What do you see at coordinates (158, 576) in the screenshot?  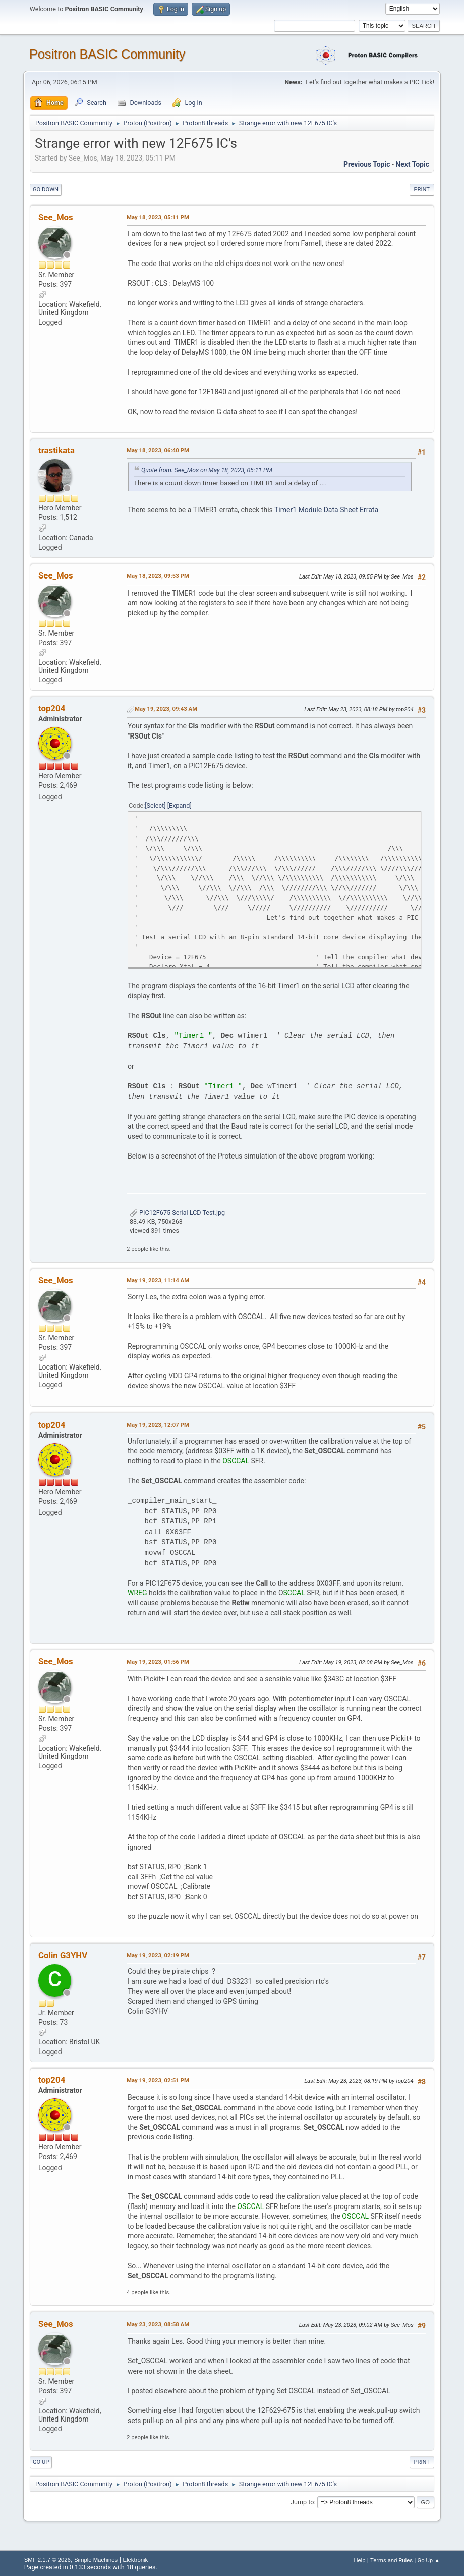 I see `May 18, 2023, 09:53 PM` at bounding box center [158, 576].